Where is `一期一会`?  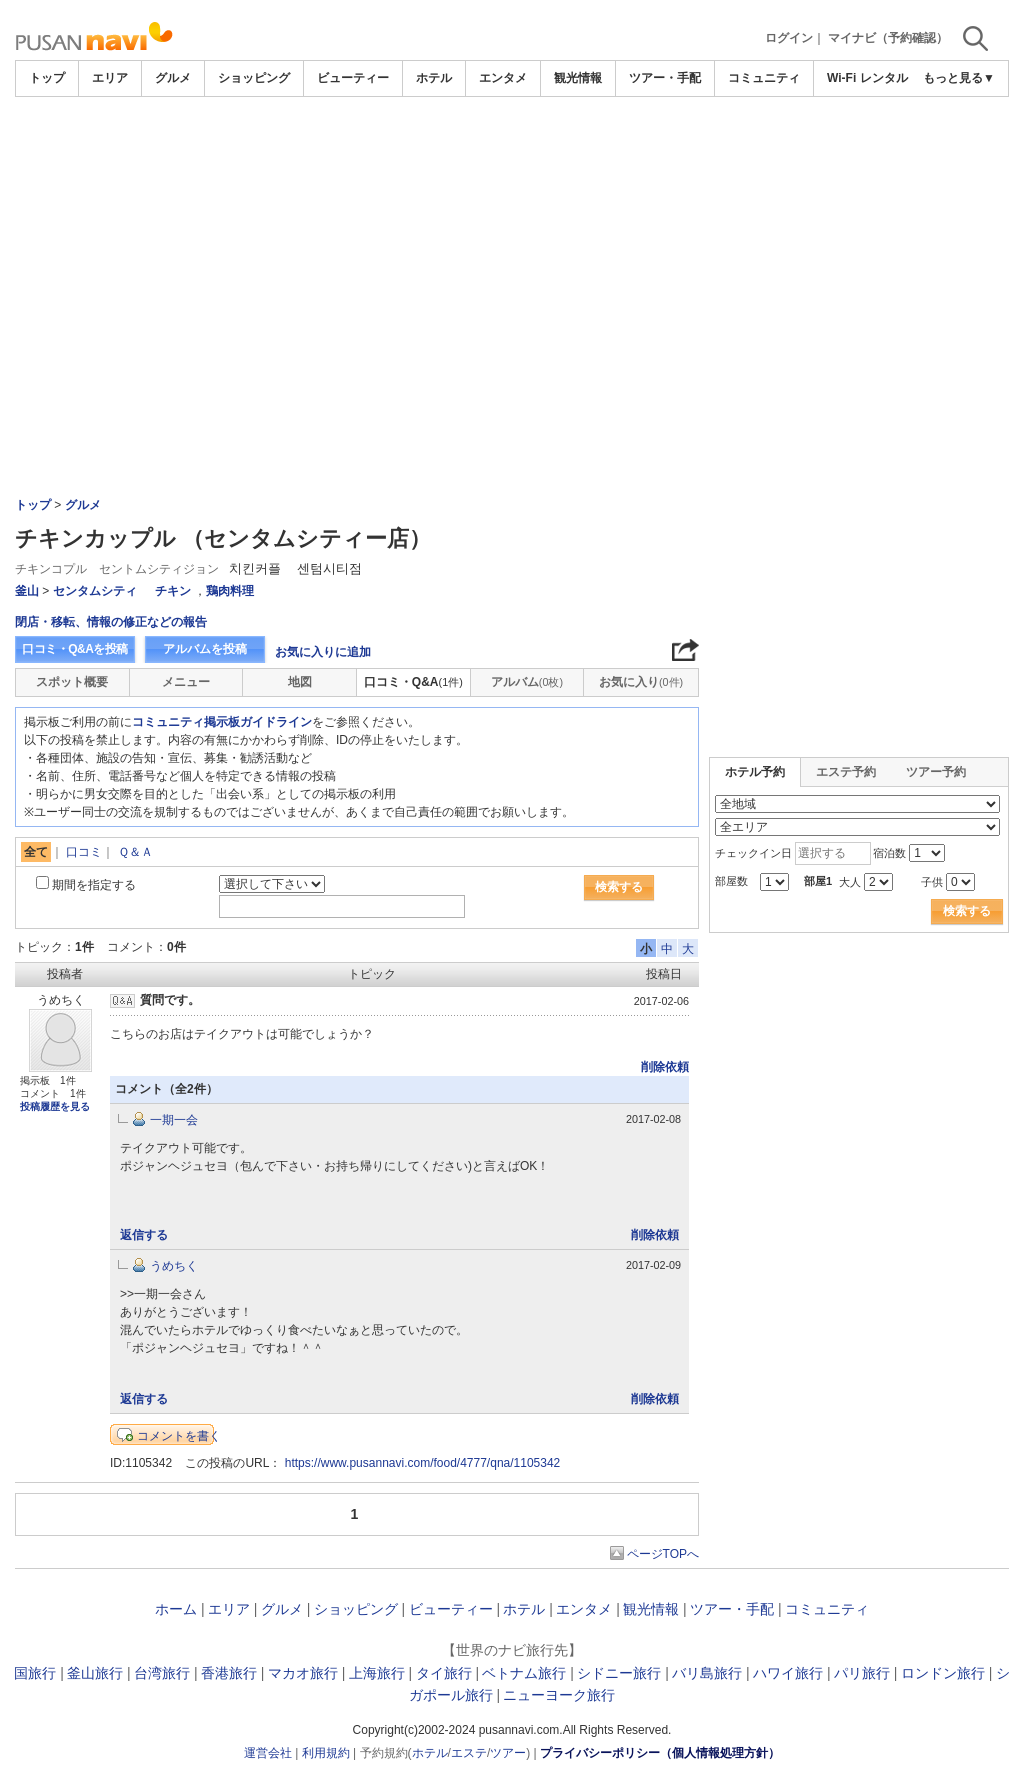 一期一会 is located at coordinates (174, 1120).